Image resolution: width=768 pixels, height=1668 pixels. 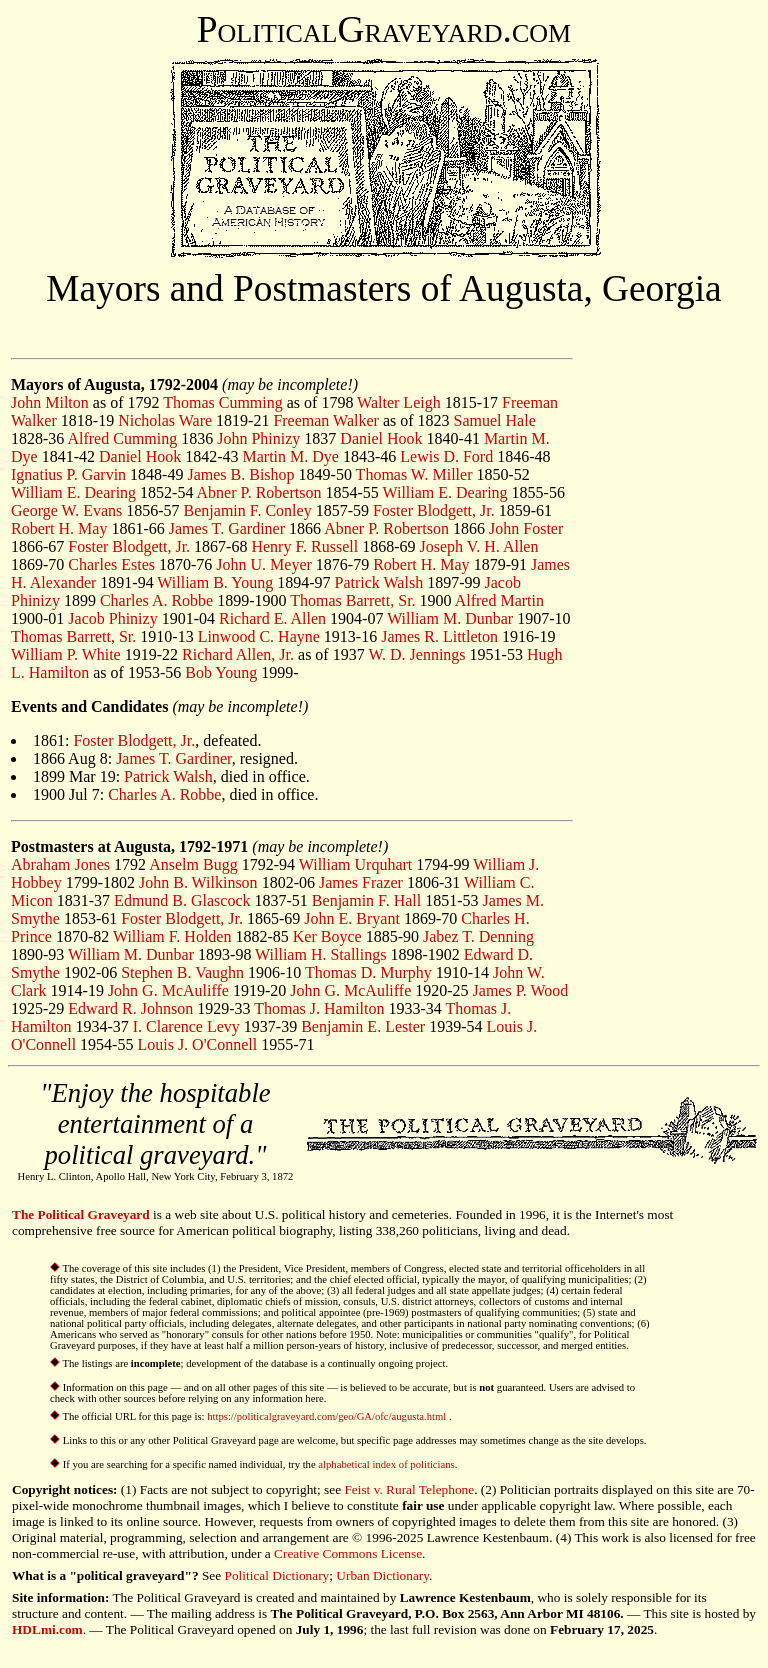 I want to click on The Political Graveyard, so click(x=81, y=1214).